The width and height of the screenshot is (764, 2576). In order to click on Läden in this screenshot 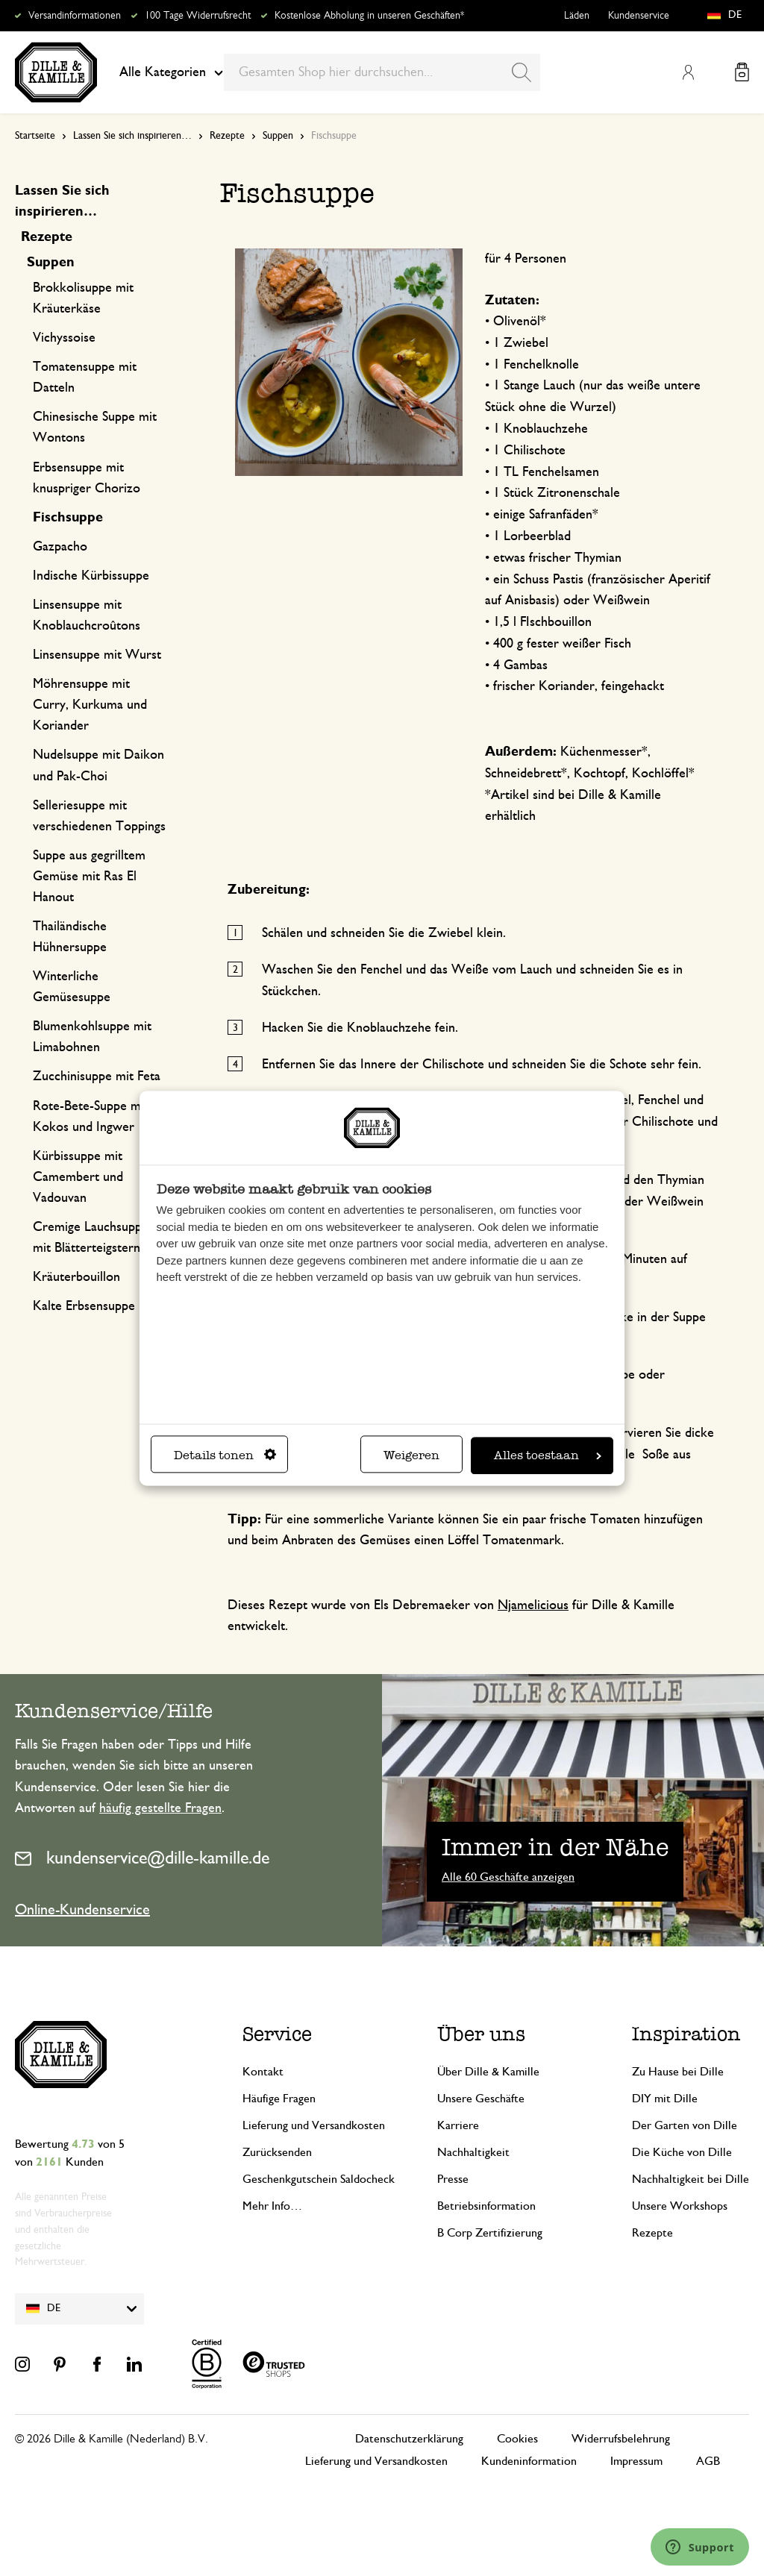, I will do `click(576, 15)`.